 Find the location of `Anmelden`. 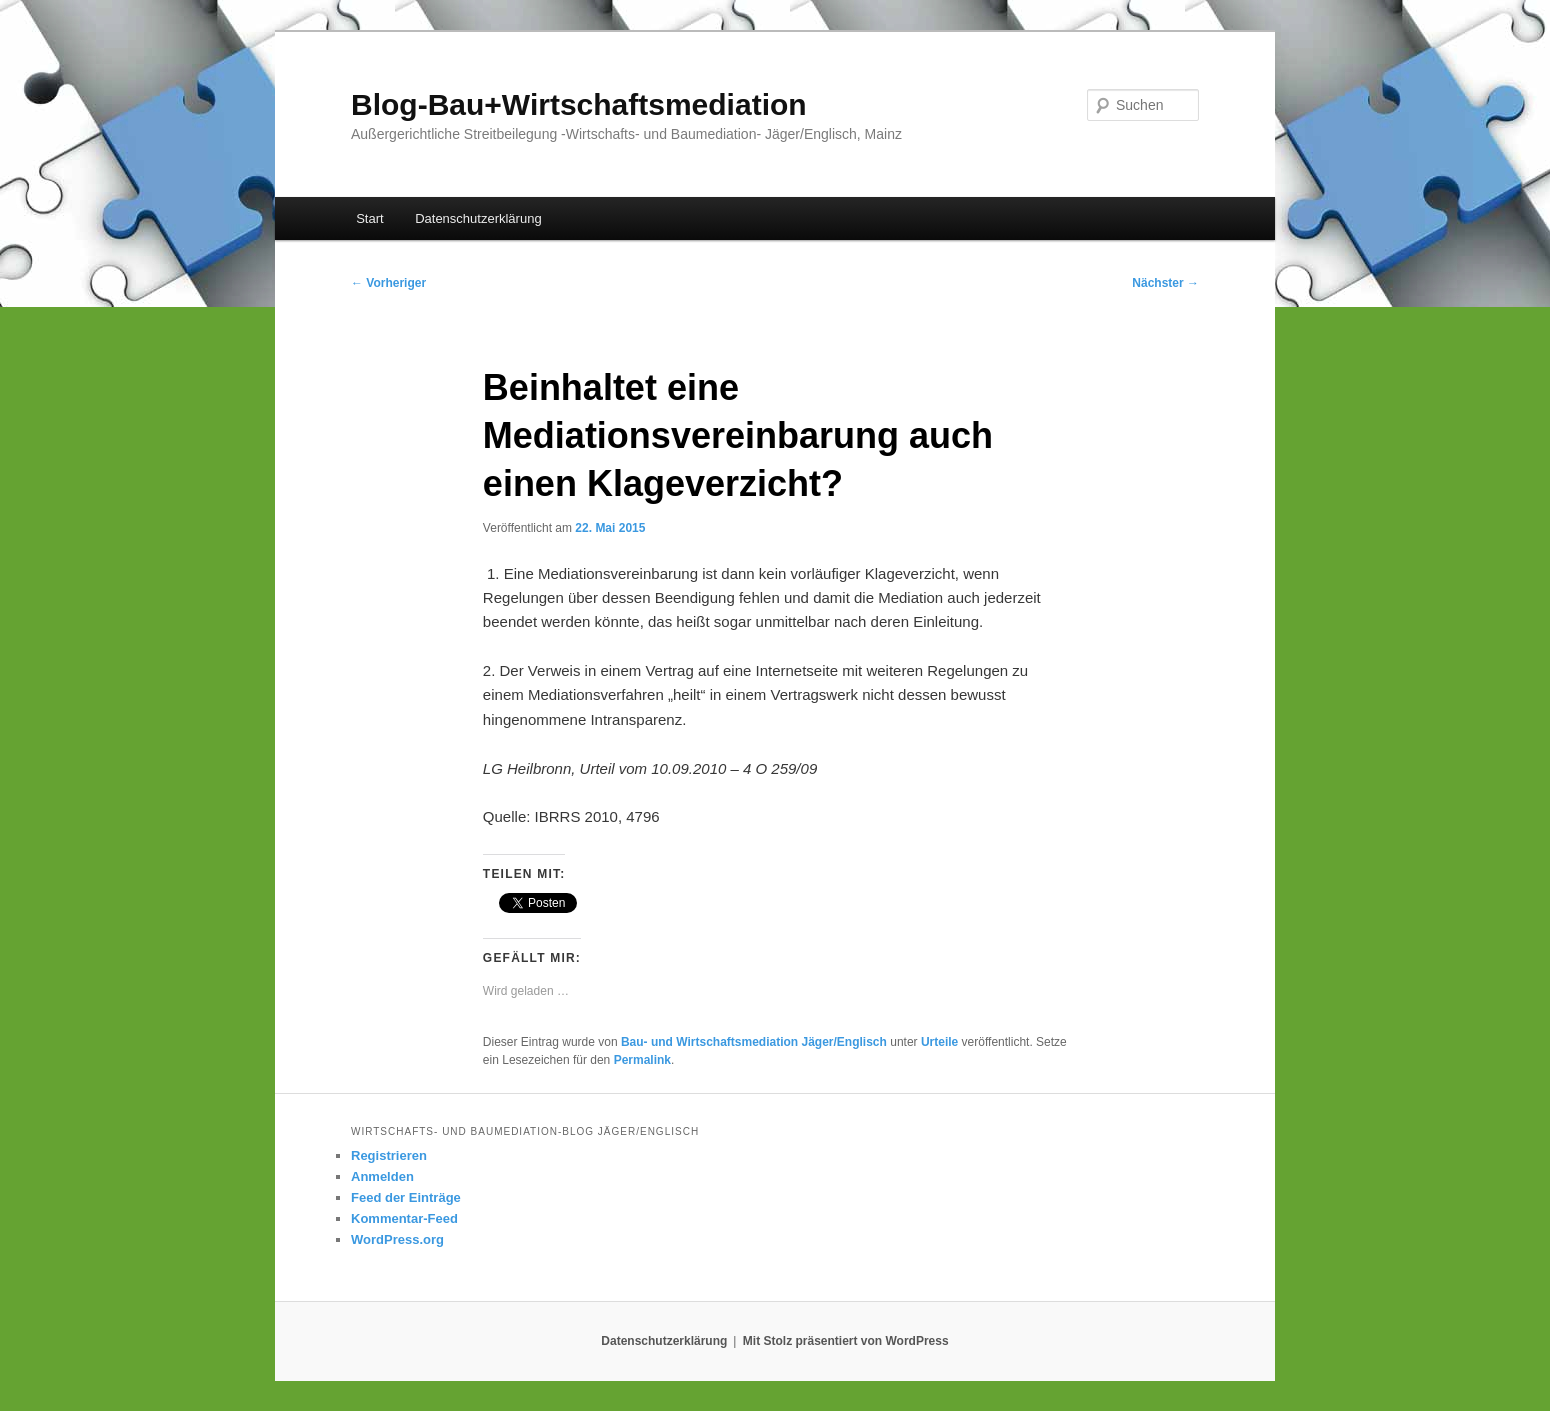

Anmelden is located at coordinates (382, 1176).